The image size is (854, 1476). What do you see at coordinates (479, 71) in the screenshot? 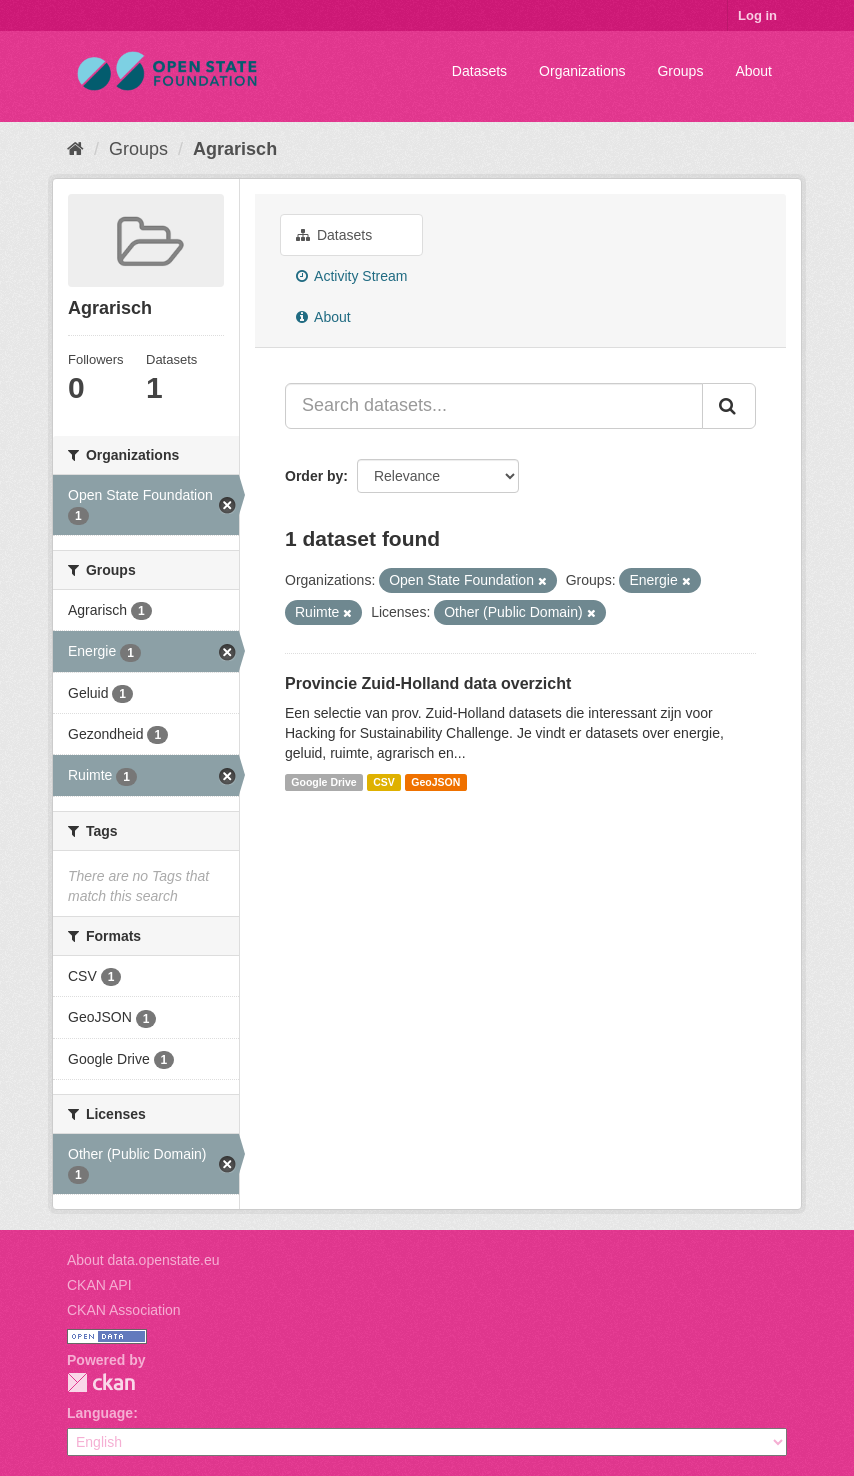
I see `Datasets` at bounding box center [479, 71].